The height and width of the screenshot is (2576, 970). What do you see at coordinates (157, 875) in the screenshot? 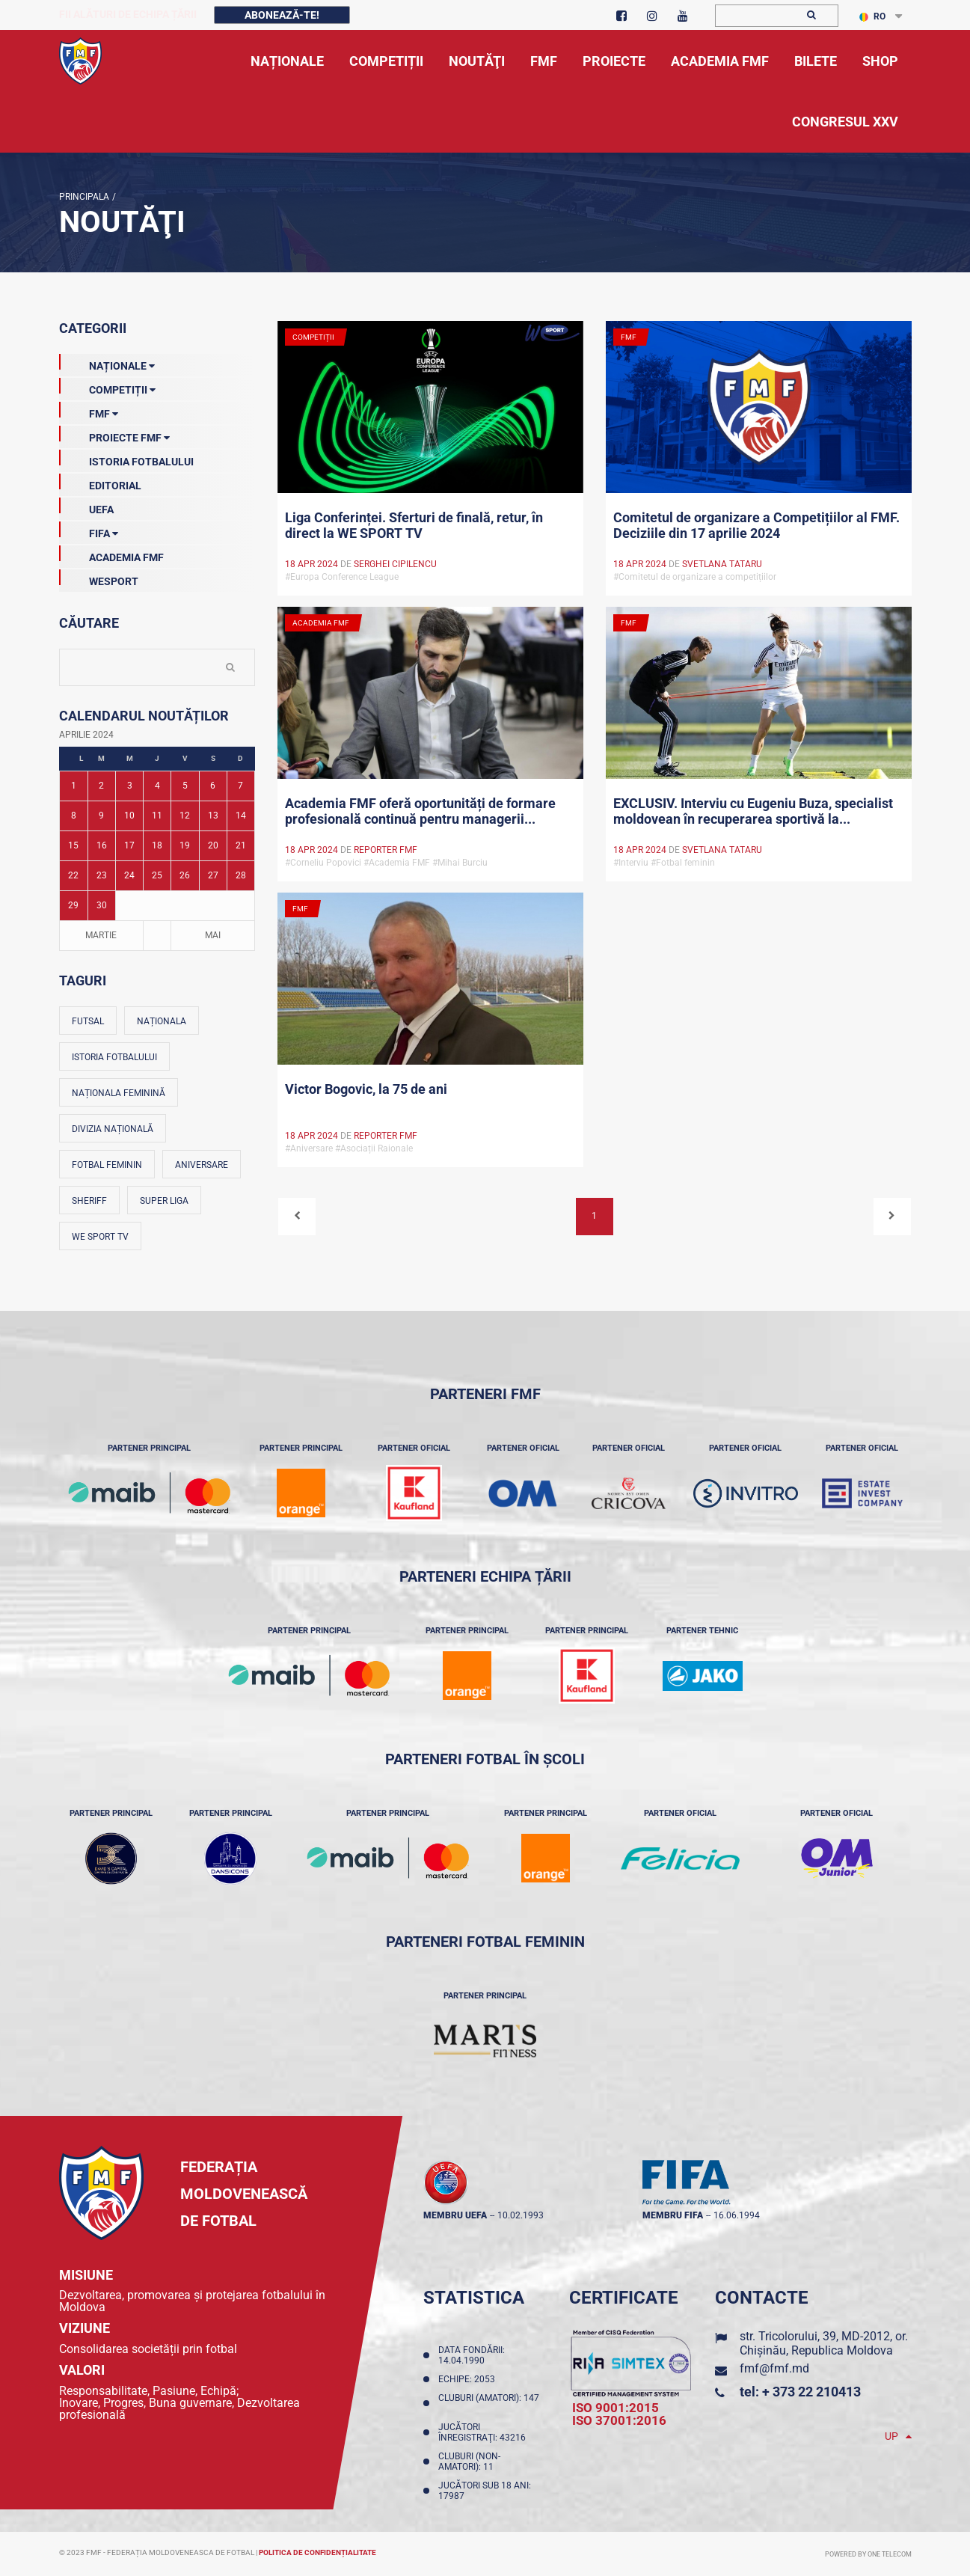
I see `25 [Posturi publicate pe 25-04-2024]` at bounding box center [157, 875].